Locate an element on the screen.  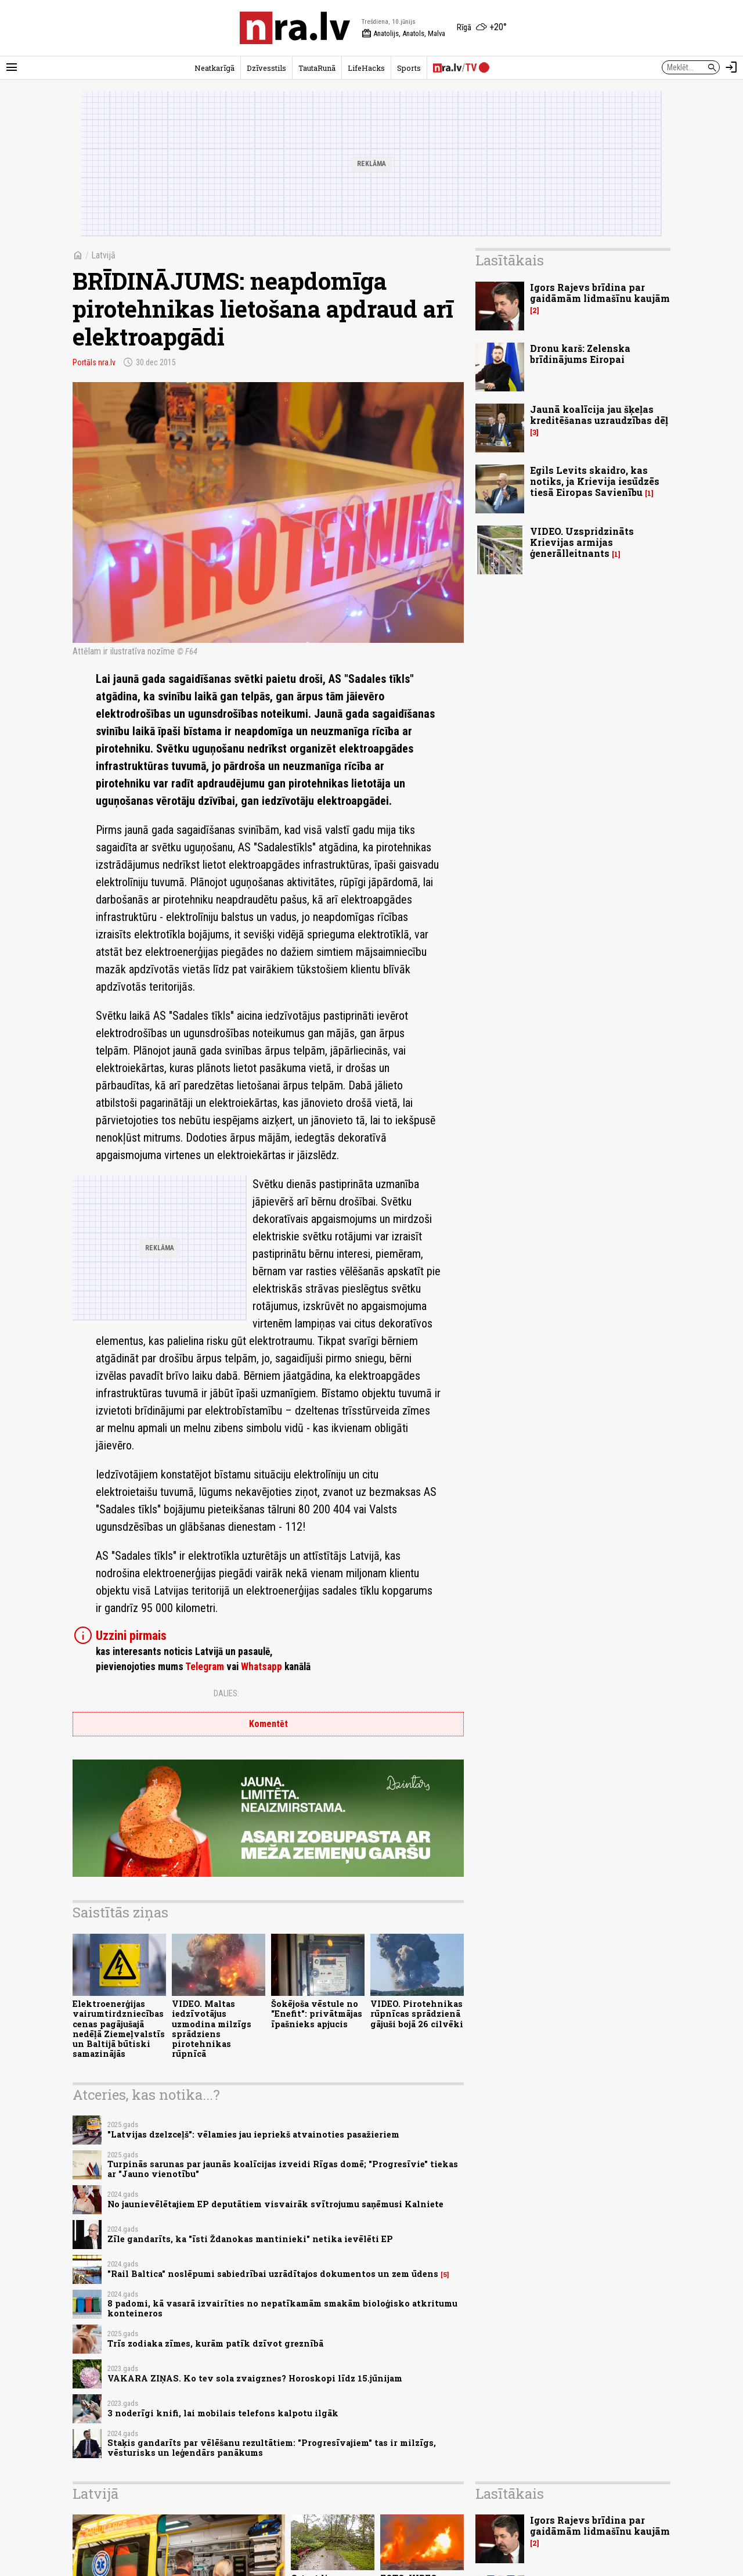
VIDEO. Maltas iedzīvotājus uzmodina milzīgs sprādziens pirotehnikas rūpnīcā is located at coordinates (211, 2028).